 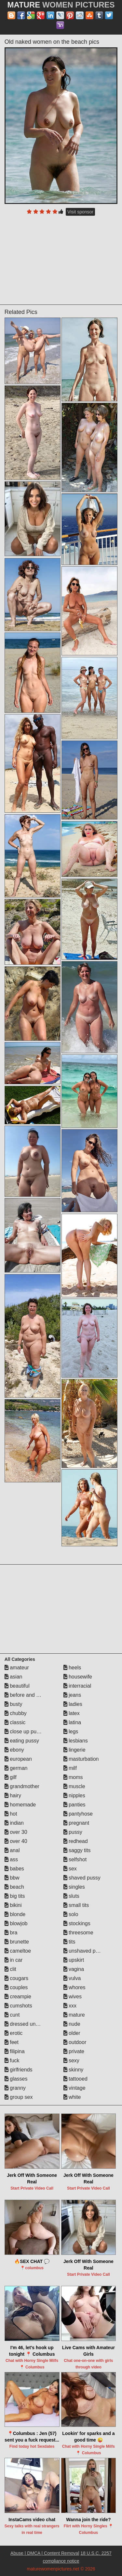 What do you see at coordinates (13, 1795) in the screenshot?
I see `hairy` at bounding box center [13, 1795].